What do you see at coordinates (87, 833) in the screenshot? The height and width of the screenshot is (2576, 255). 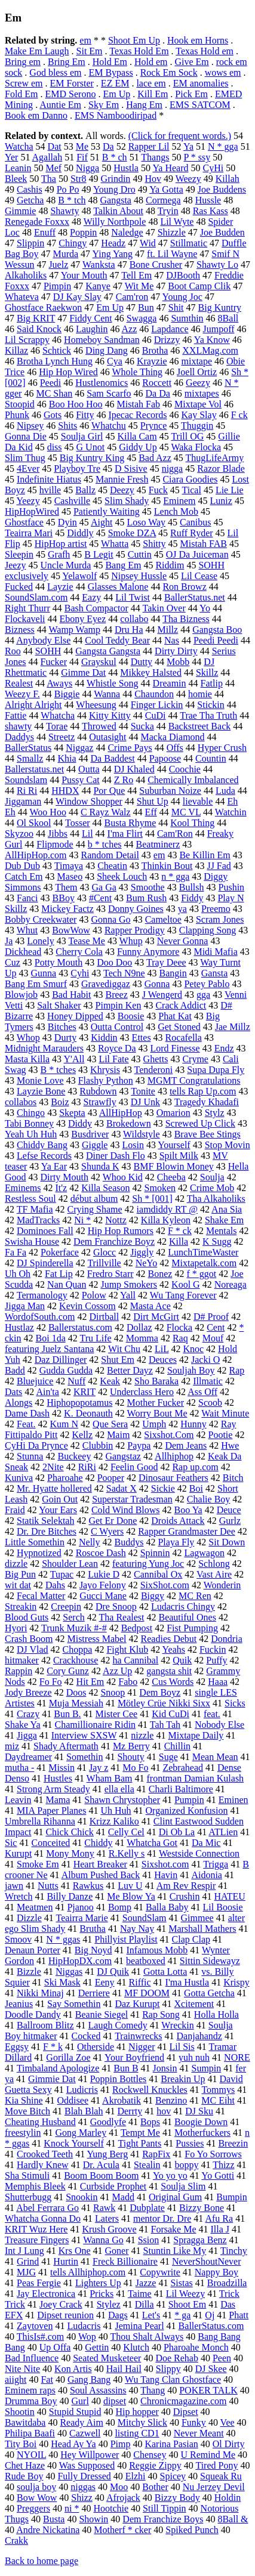 I see `Lil` at bounding box center [87, 833].